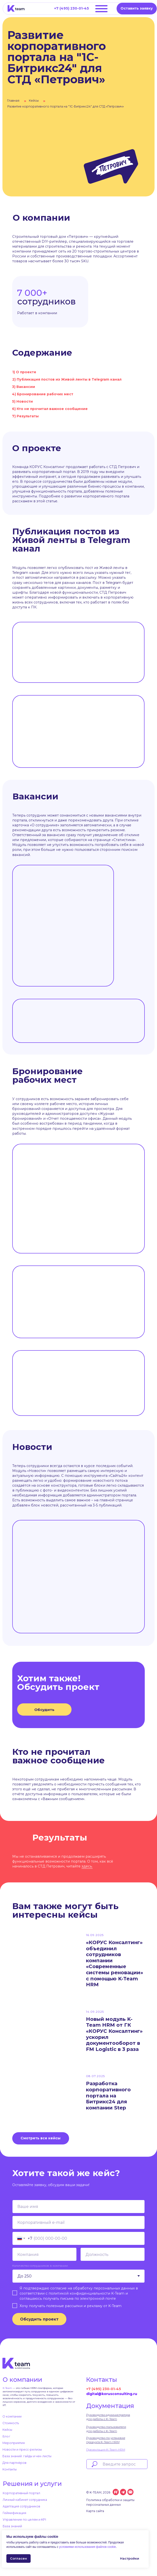  Describe the element at coordinates (111, 2394) in the screenshot. I see `digital@korusconsulting.ru` at that location.